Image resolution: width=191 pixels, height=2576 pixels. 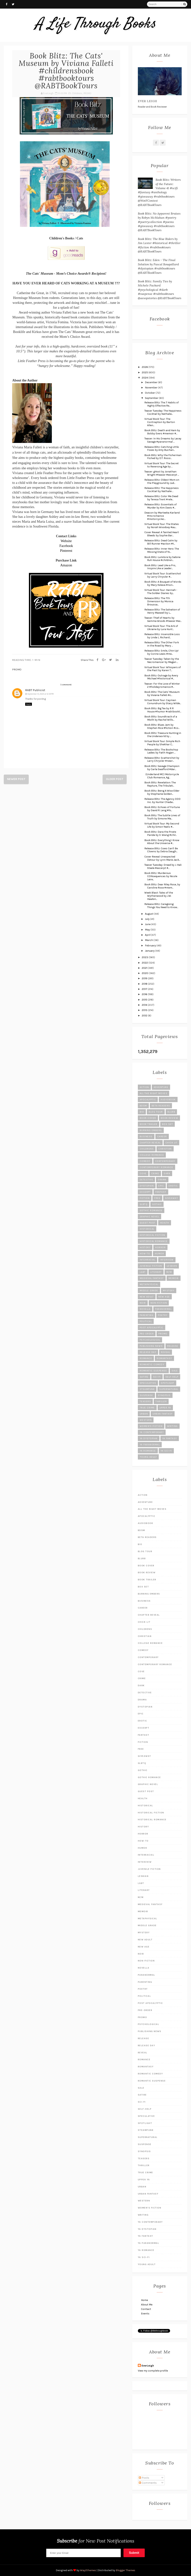 What do you see at coordinates (148, 929) in the screenshot?
I see `May` at bounding box center [148, 929].